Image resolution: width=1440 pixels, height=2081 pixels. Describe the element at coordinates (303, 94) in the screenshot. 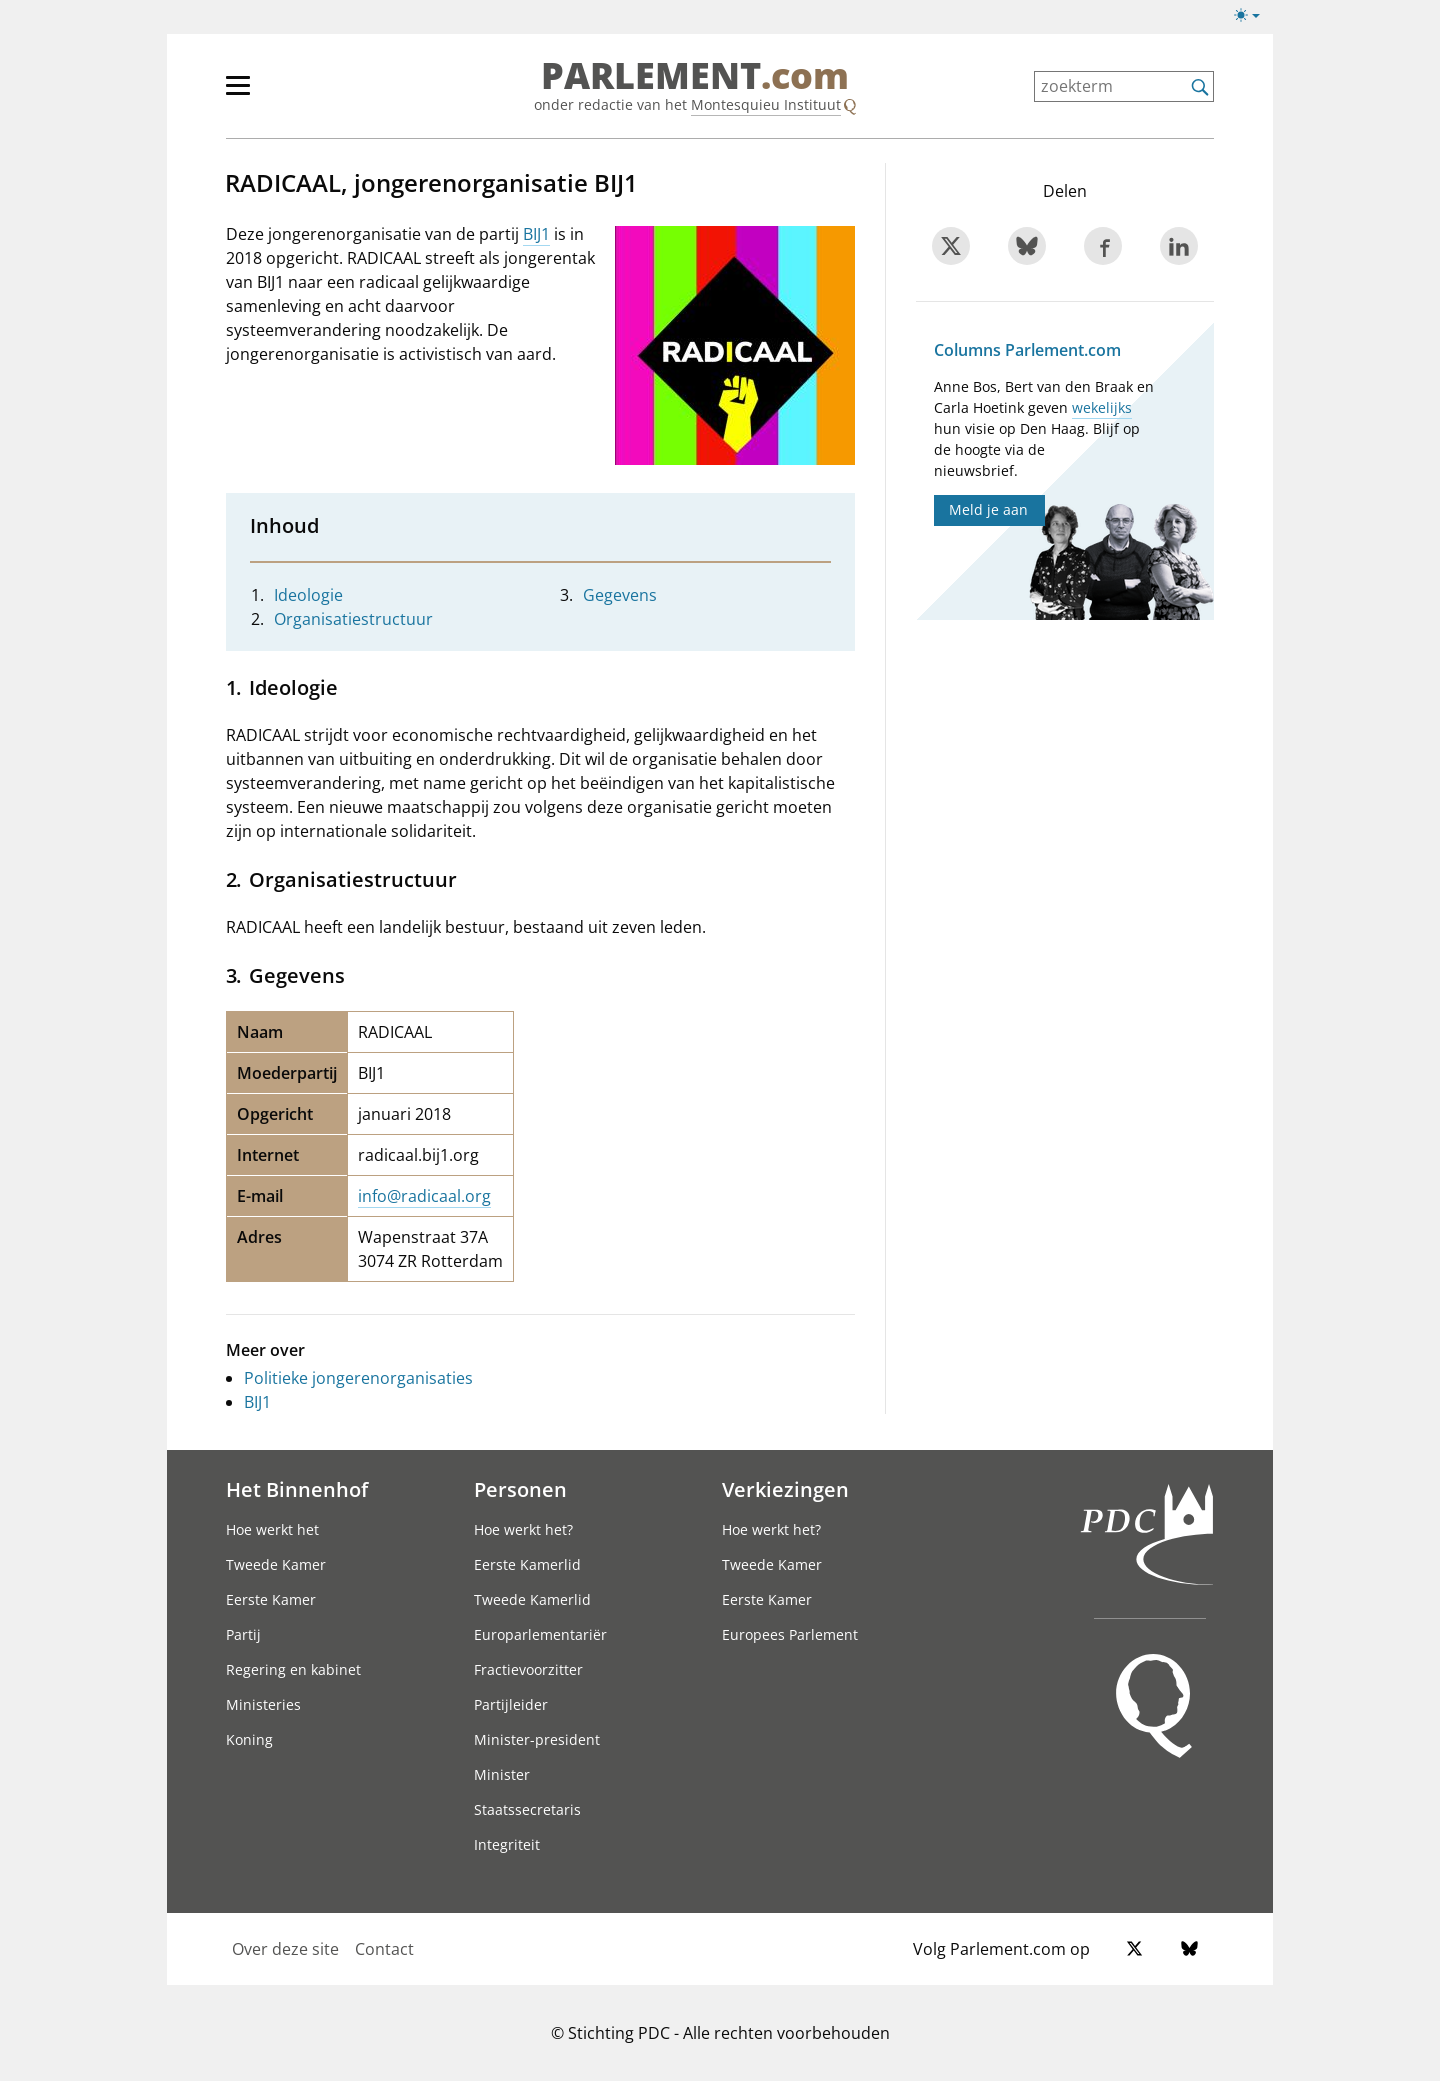

I see `[hoofdmenu]` at that location.